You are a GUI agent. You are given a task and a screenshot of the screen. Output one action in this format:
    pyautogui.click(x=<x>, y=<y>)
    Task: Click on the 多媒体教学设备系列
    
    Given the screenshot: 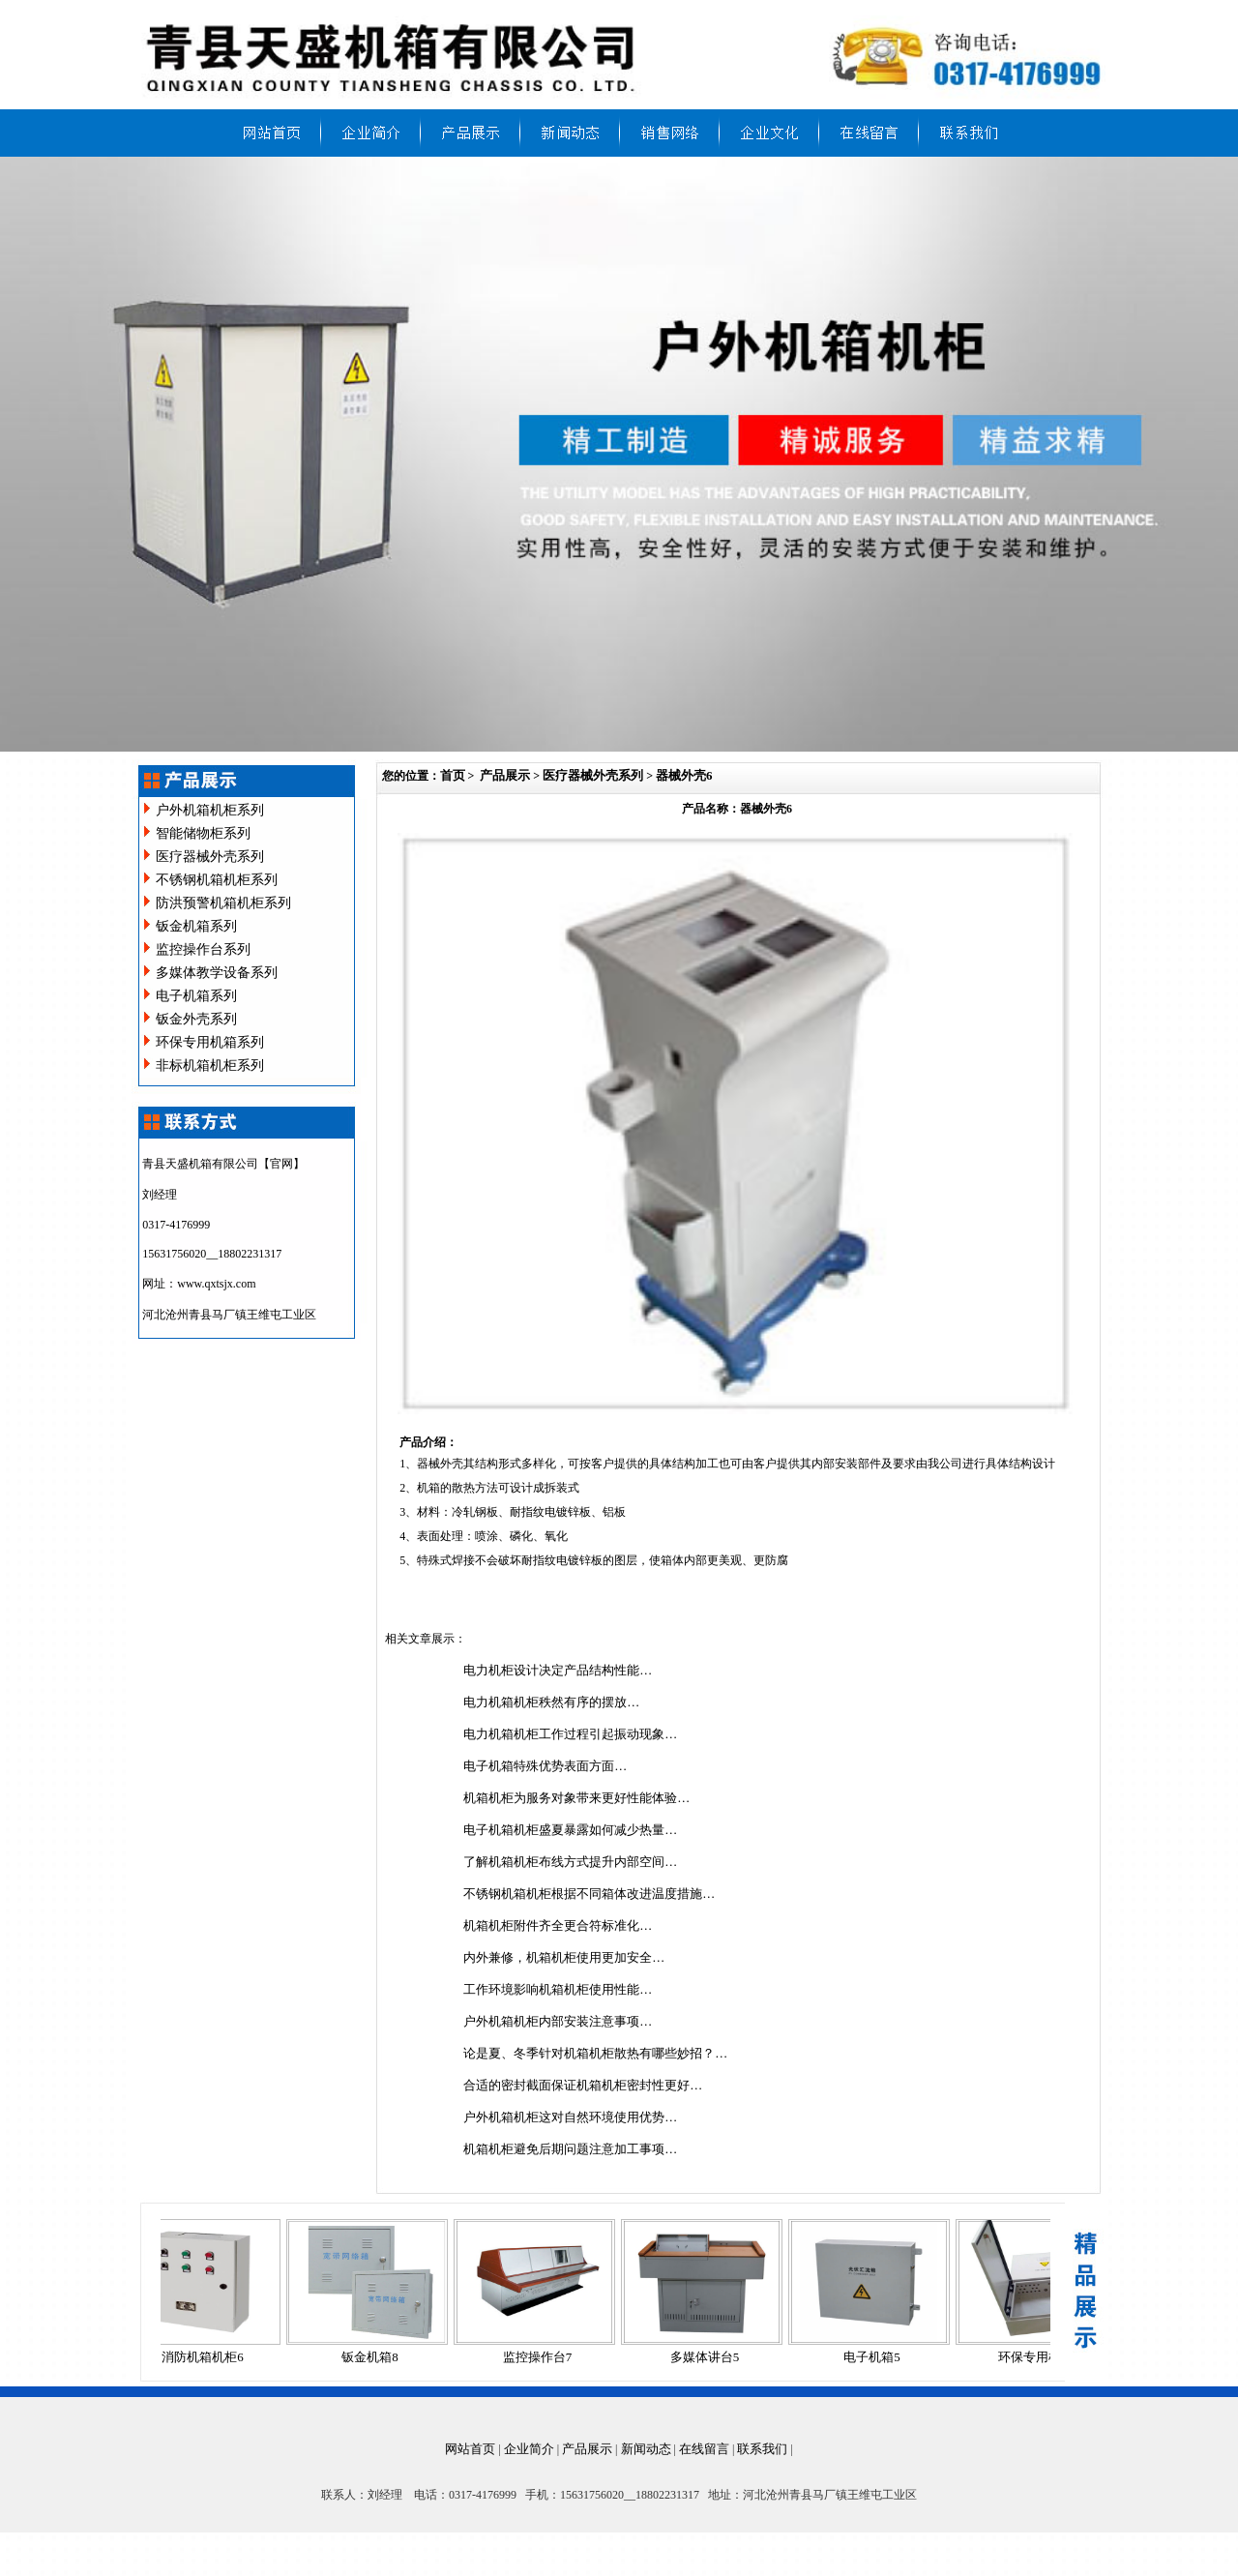 What is the action you would take?
    pyautogui.click(x=217, y=972)
    